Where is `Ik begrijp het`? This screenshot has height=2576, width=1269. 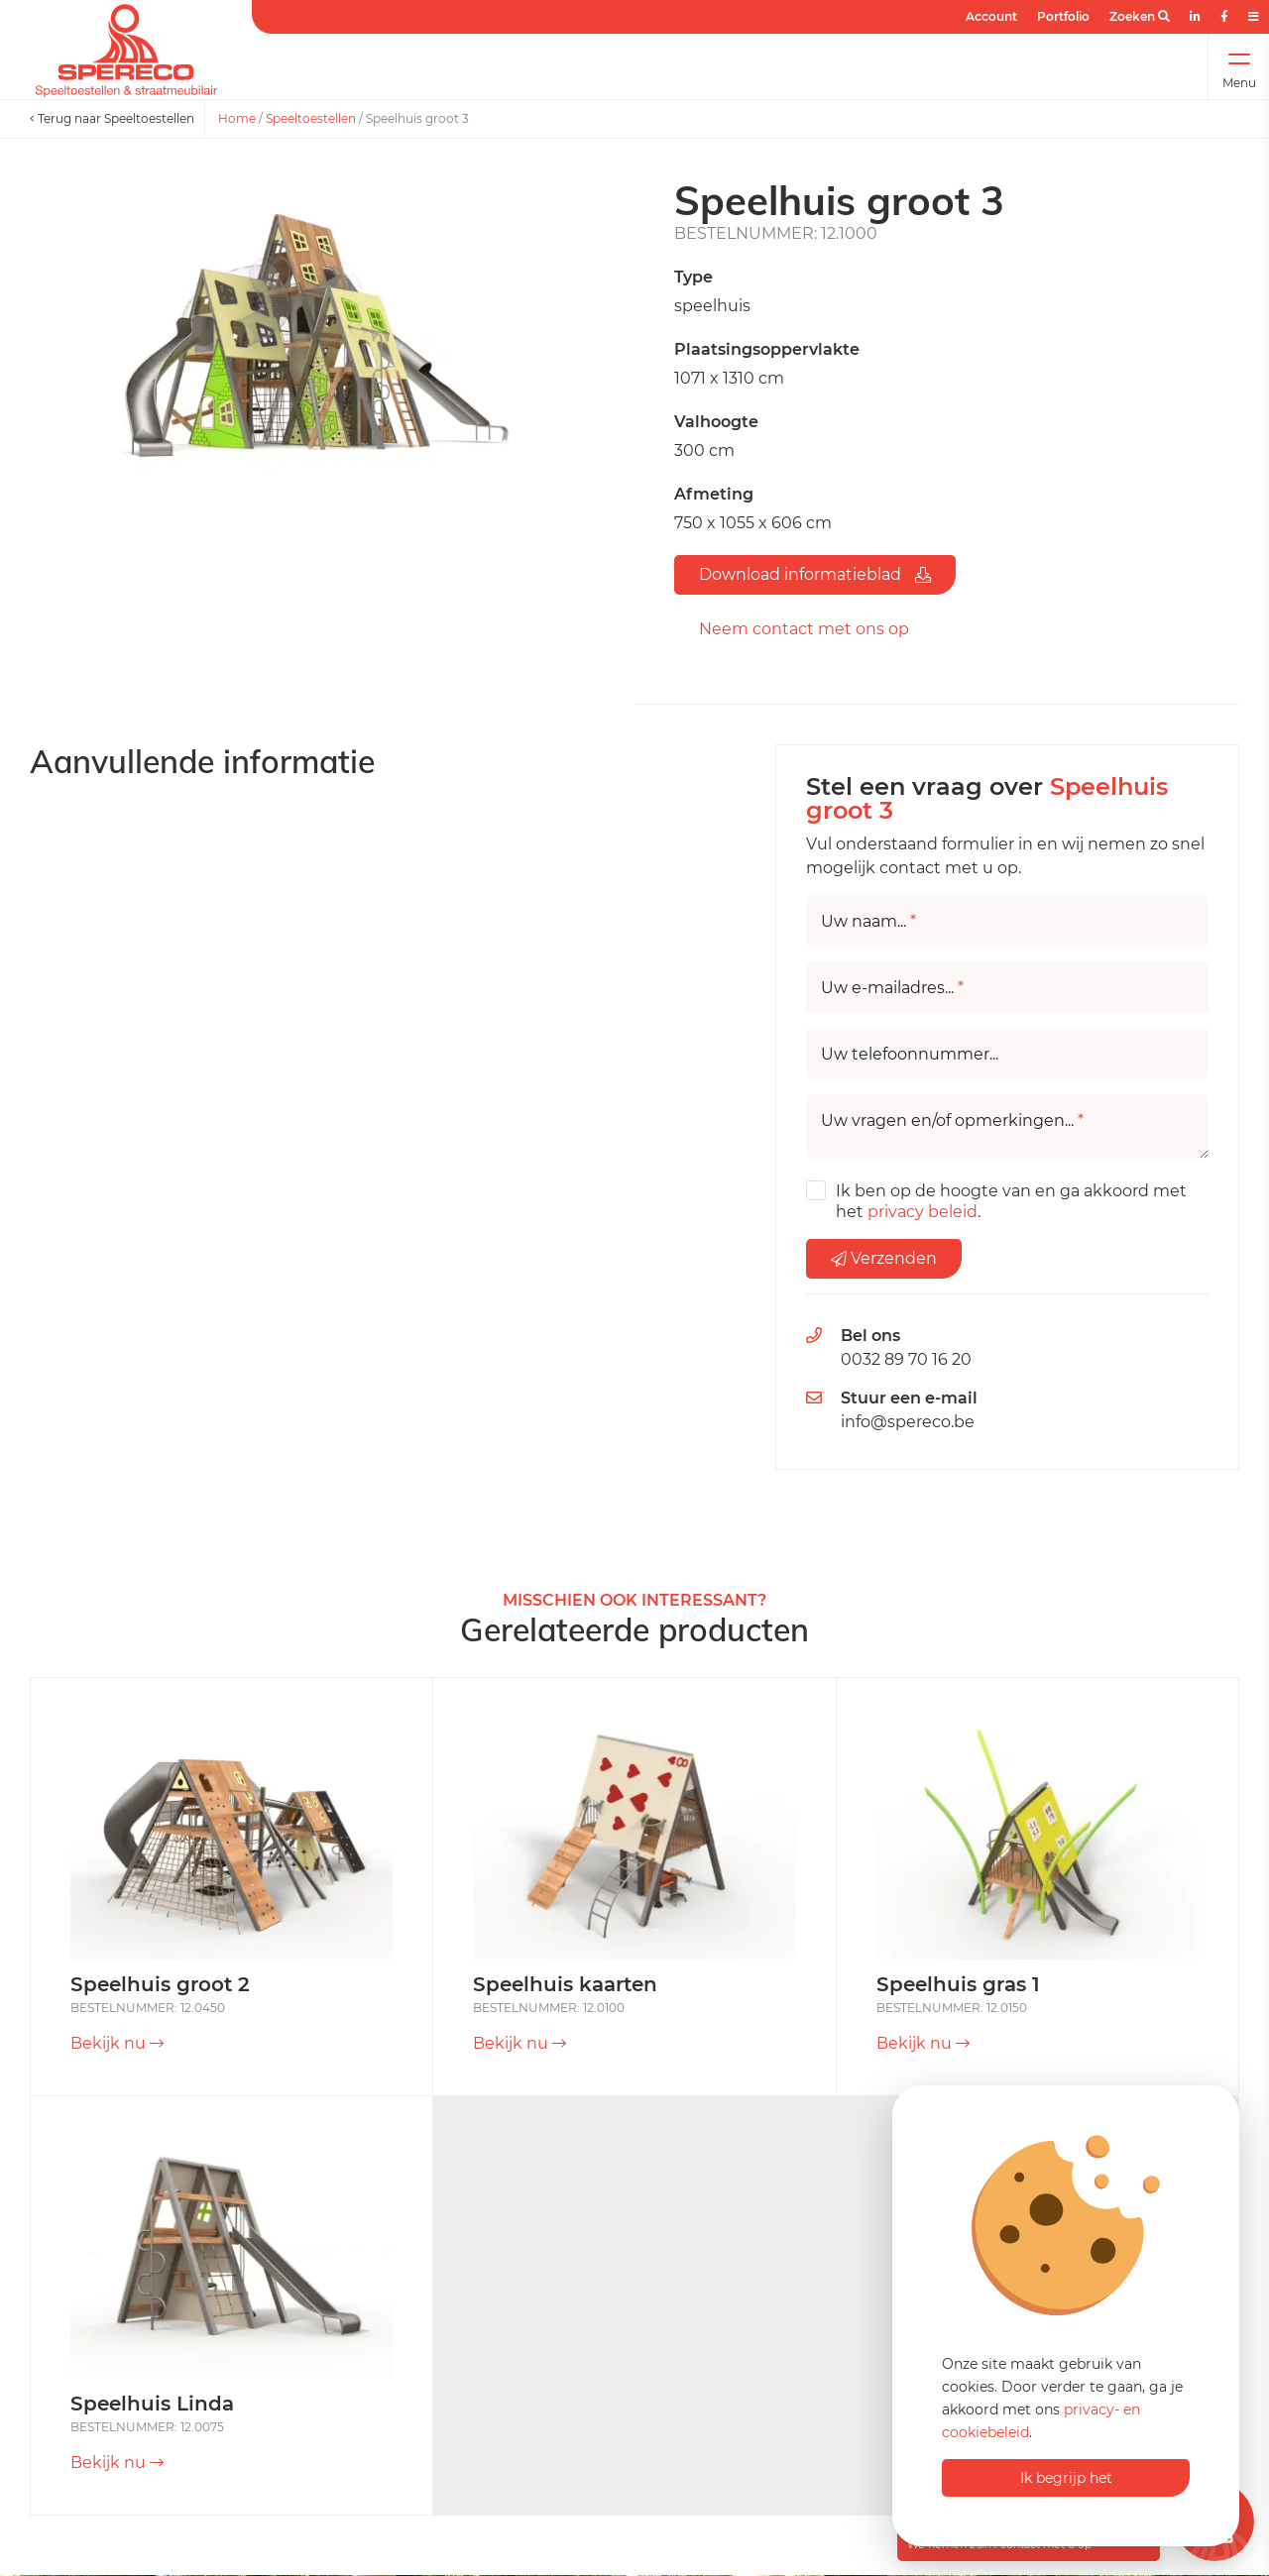 Ik begrijp het is located at coordinates (1066, 2478).